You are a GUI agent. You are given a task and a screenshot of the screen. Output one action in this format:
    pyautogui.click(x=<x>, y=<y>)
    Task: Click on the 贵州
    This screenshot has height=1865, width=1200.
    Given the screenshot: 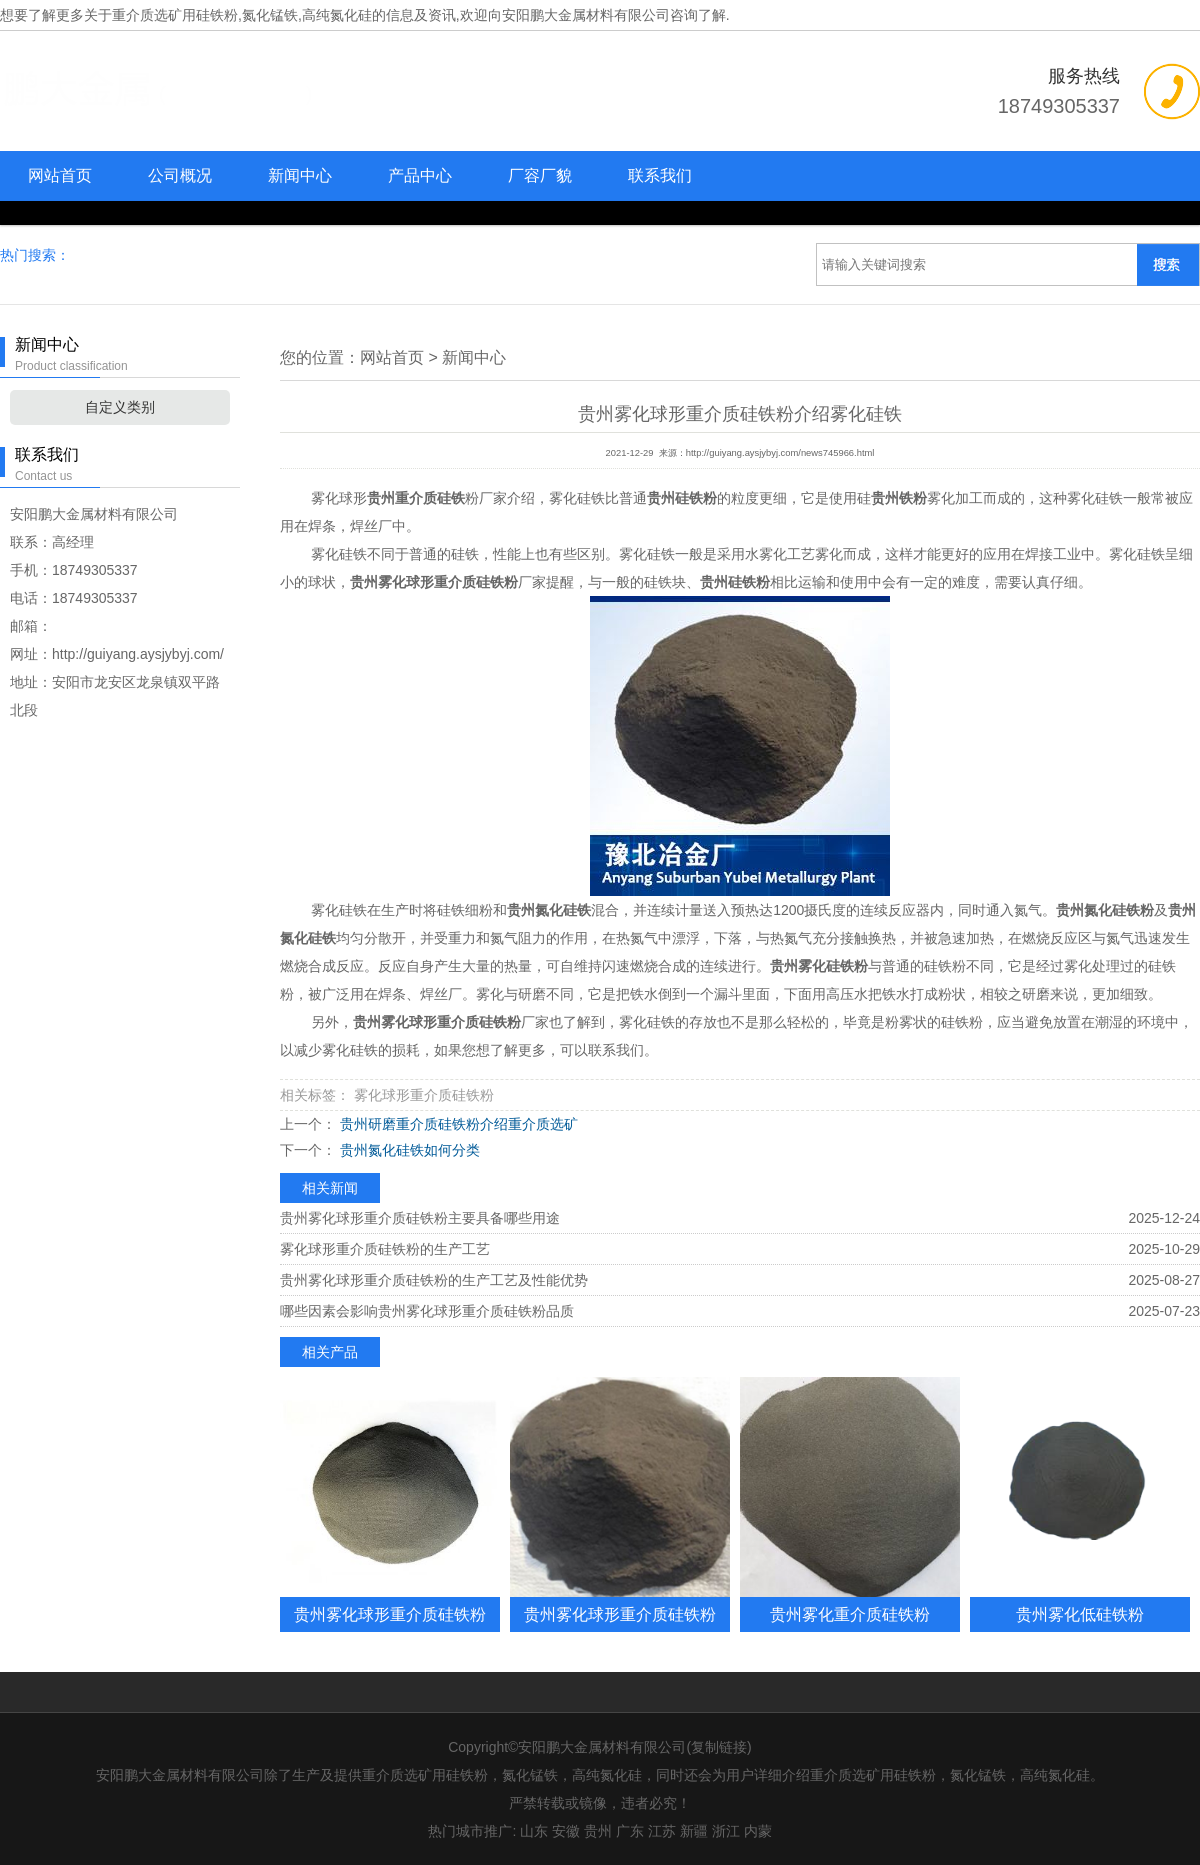 What is the action you would take?
    pyautogui.click(x=598, y=1831)
    